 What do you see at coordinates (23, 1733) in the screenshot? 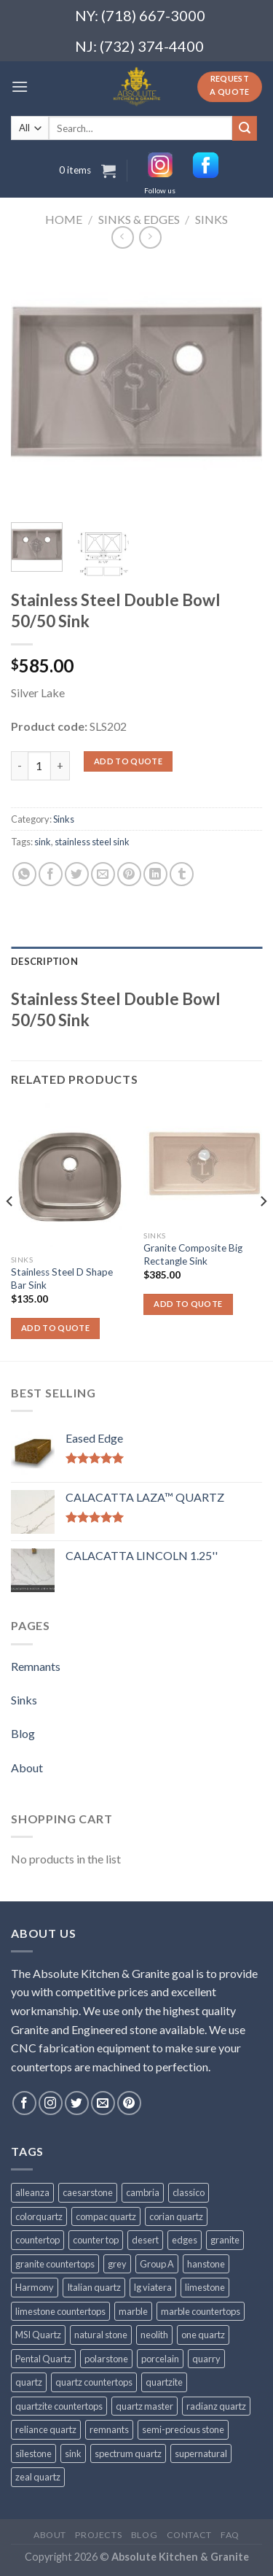
I see `Blog` at bounding box center [23, 1733].